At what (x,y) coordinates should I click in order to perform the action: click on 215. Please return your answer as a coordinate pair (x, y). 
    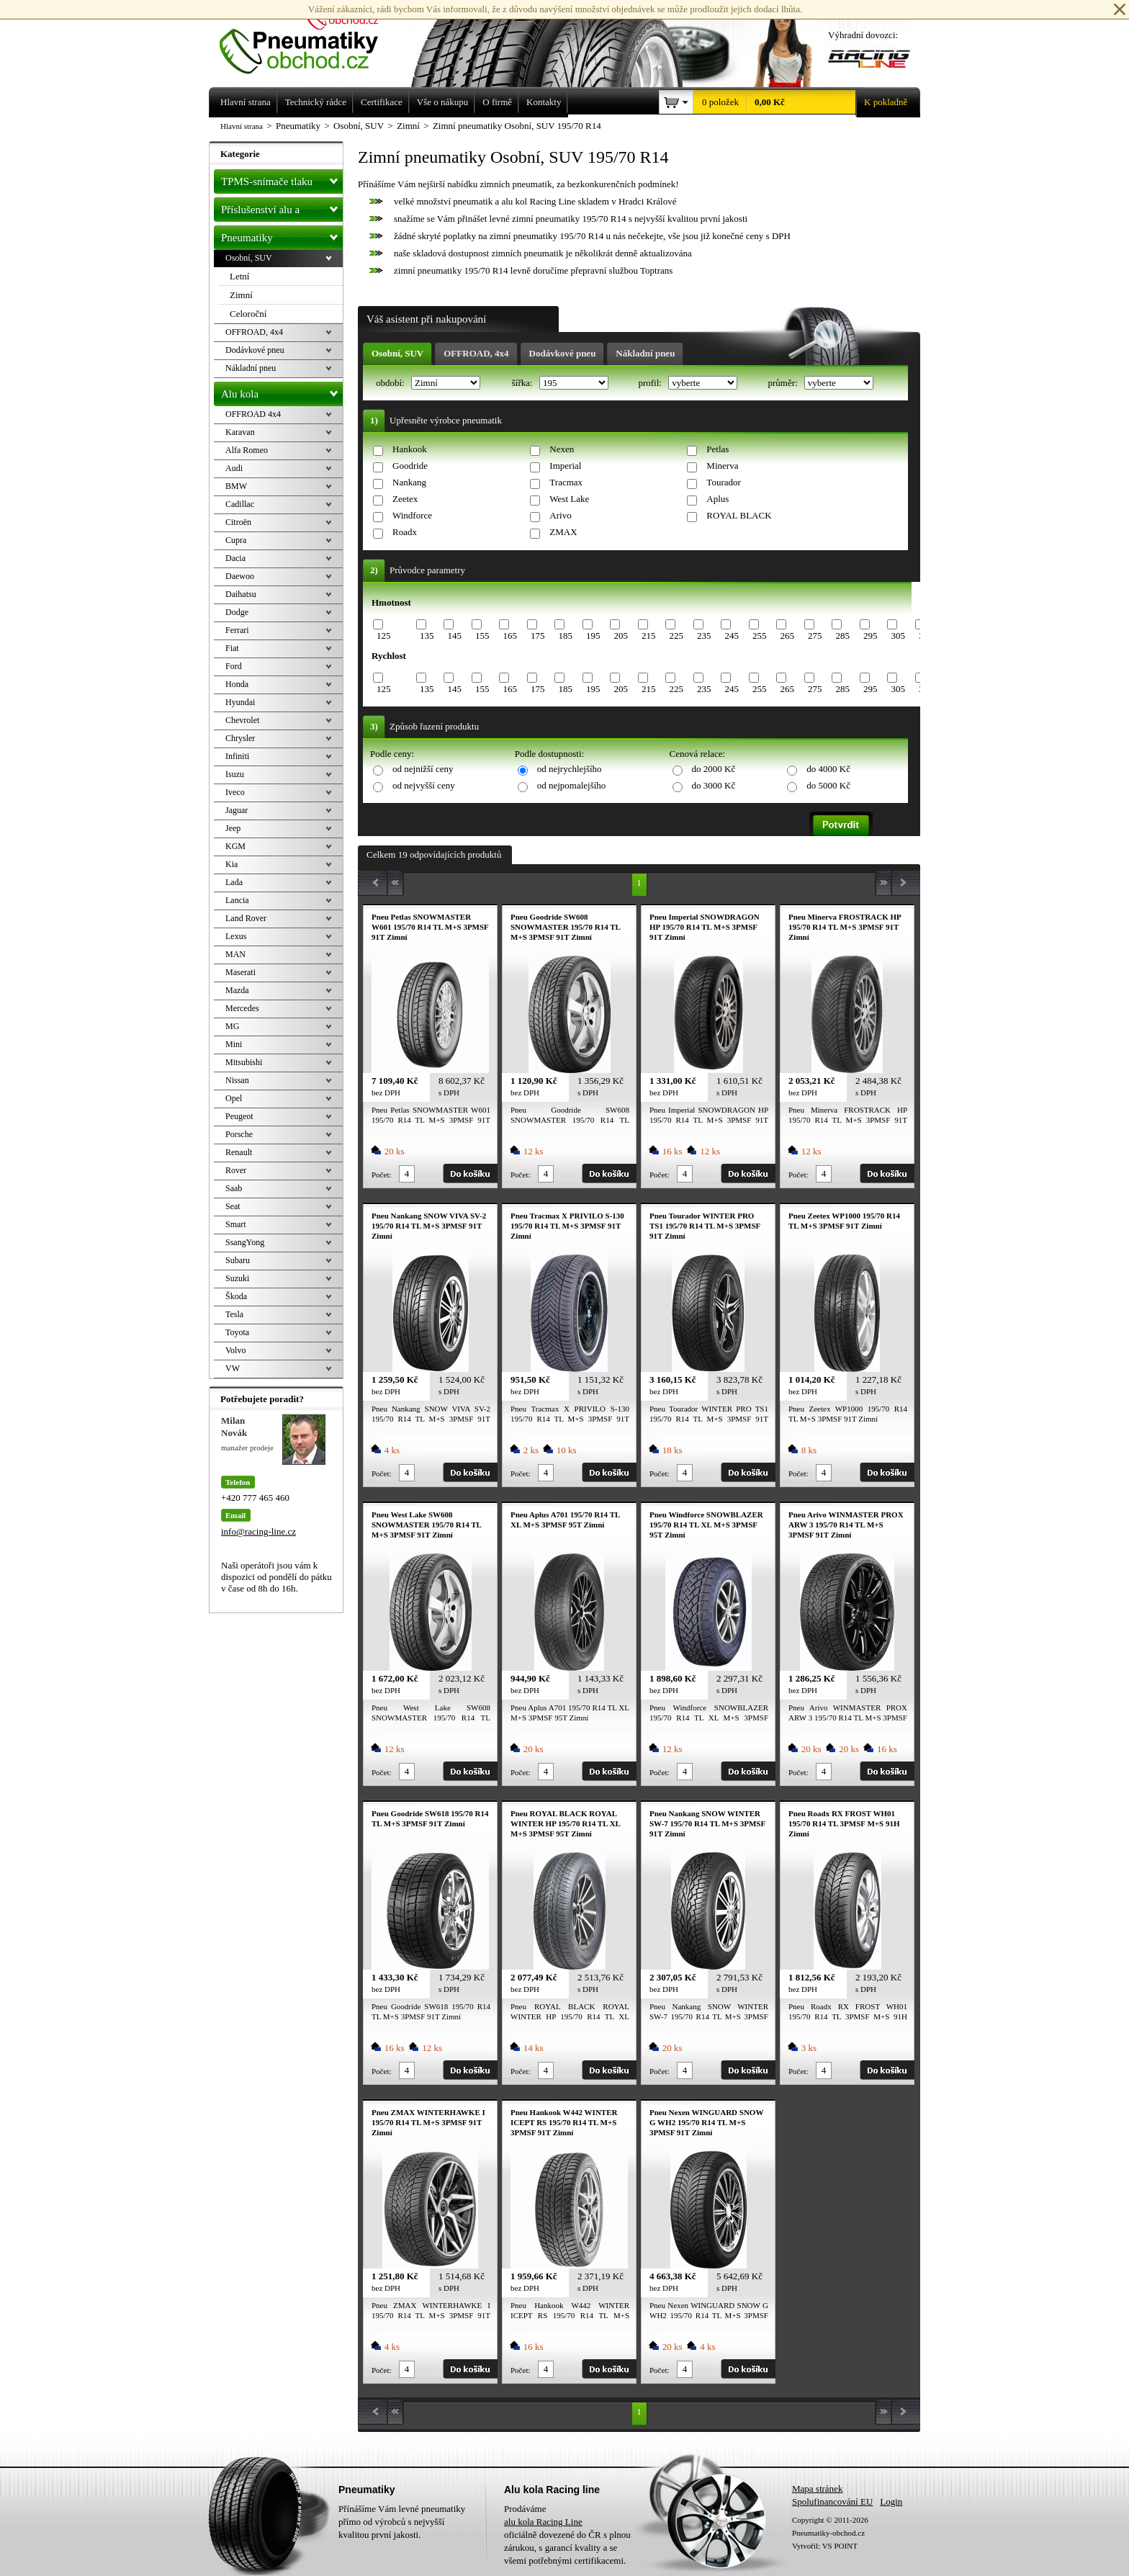
    Looking at the image, I should click on (649, 635).